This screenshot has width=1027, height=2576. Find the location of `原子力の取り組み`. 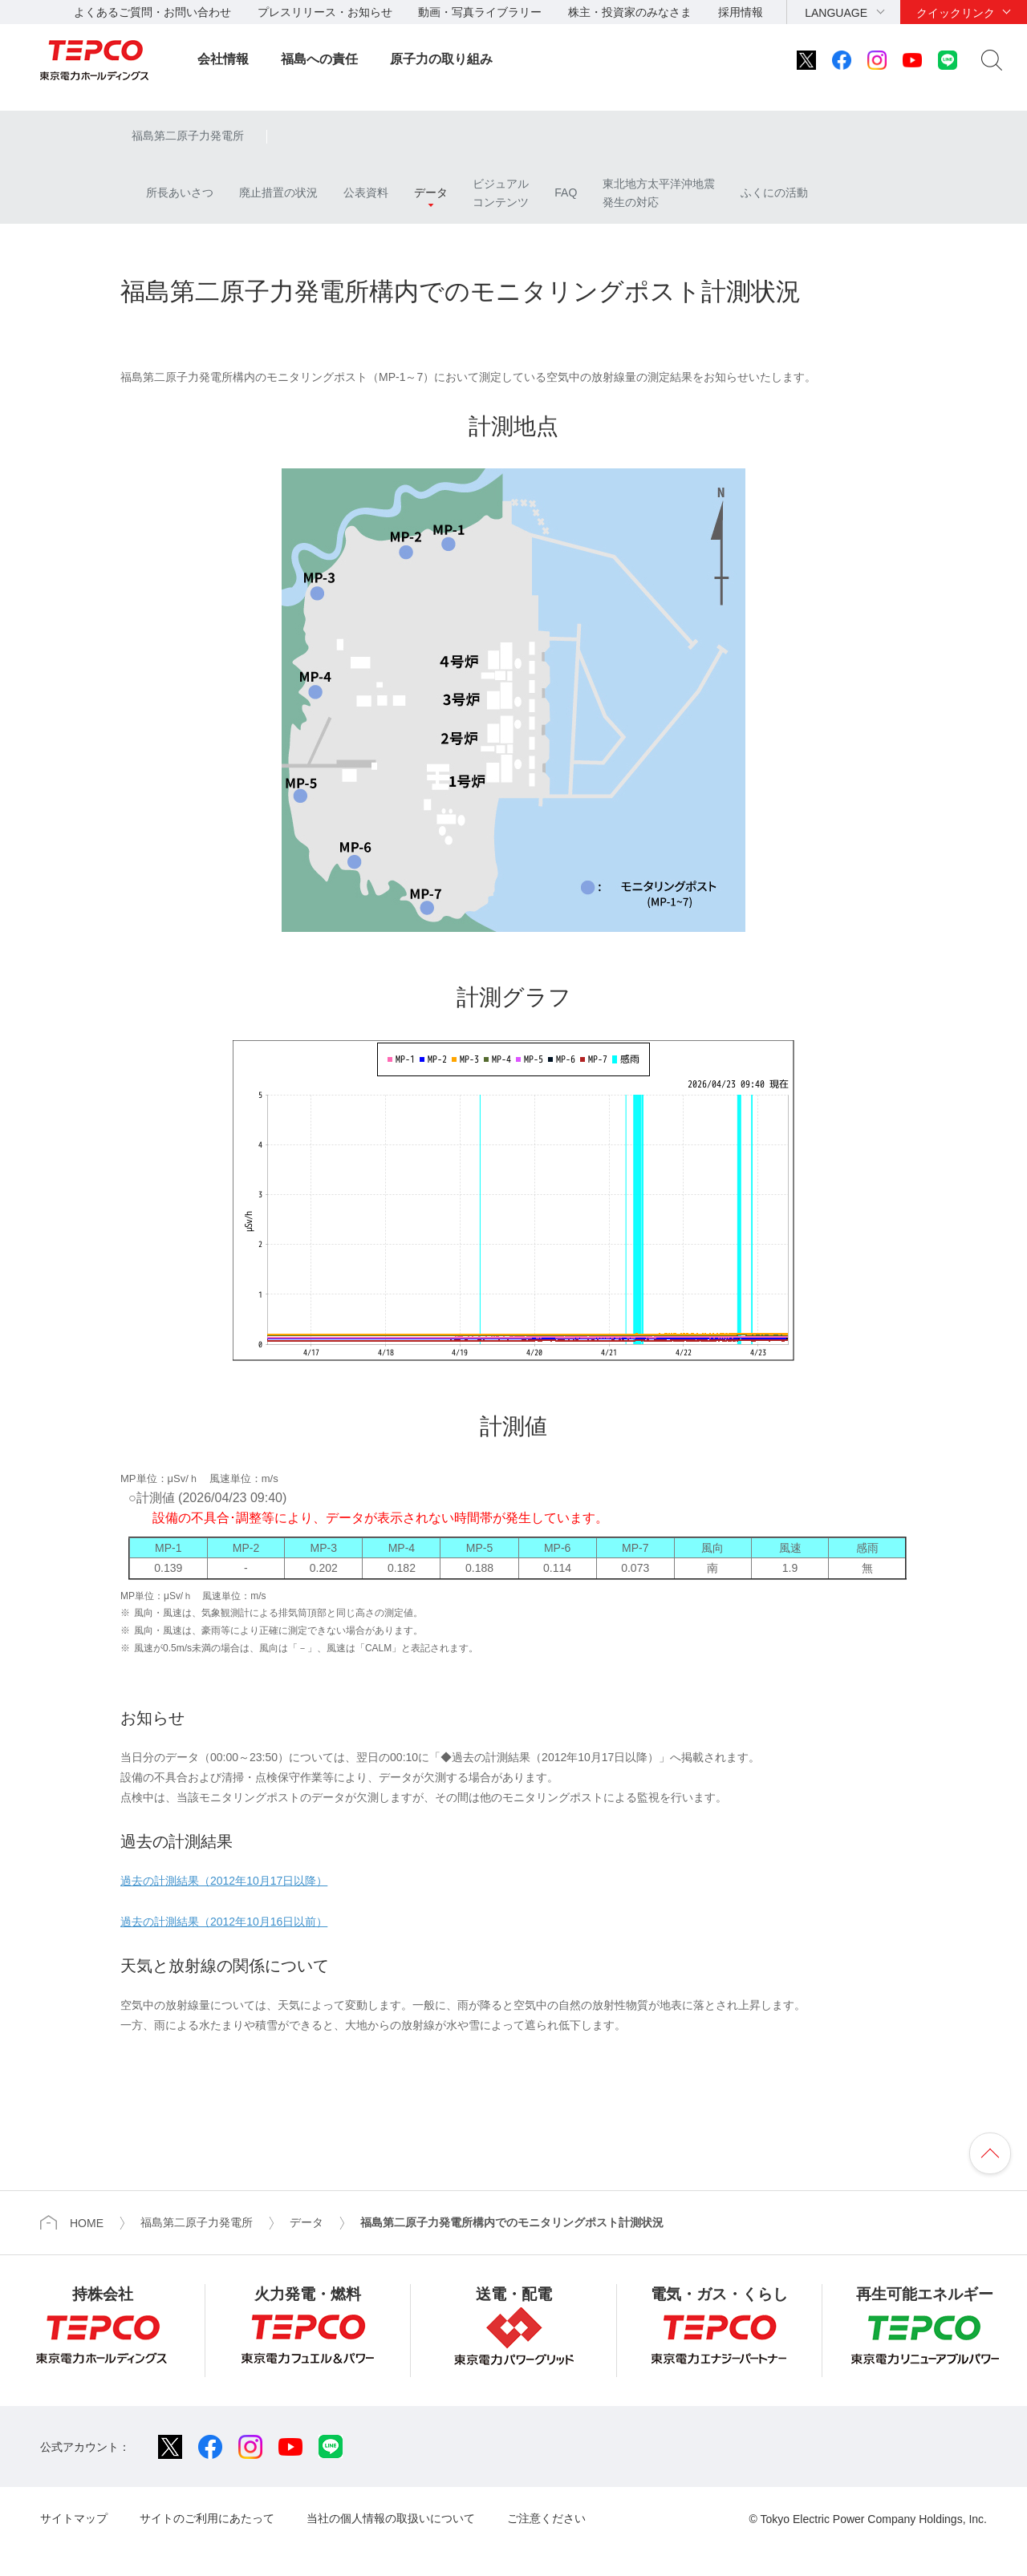

原子力の取り組み is located at coordinates (441, 59).